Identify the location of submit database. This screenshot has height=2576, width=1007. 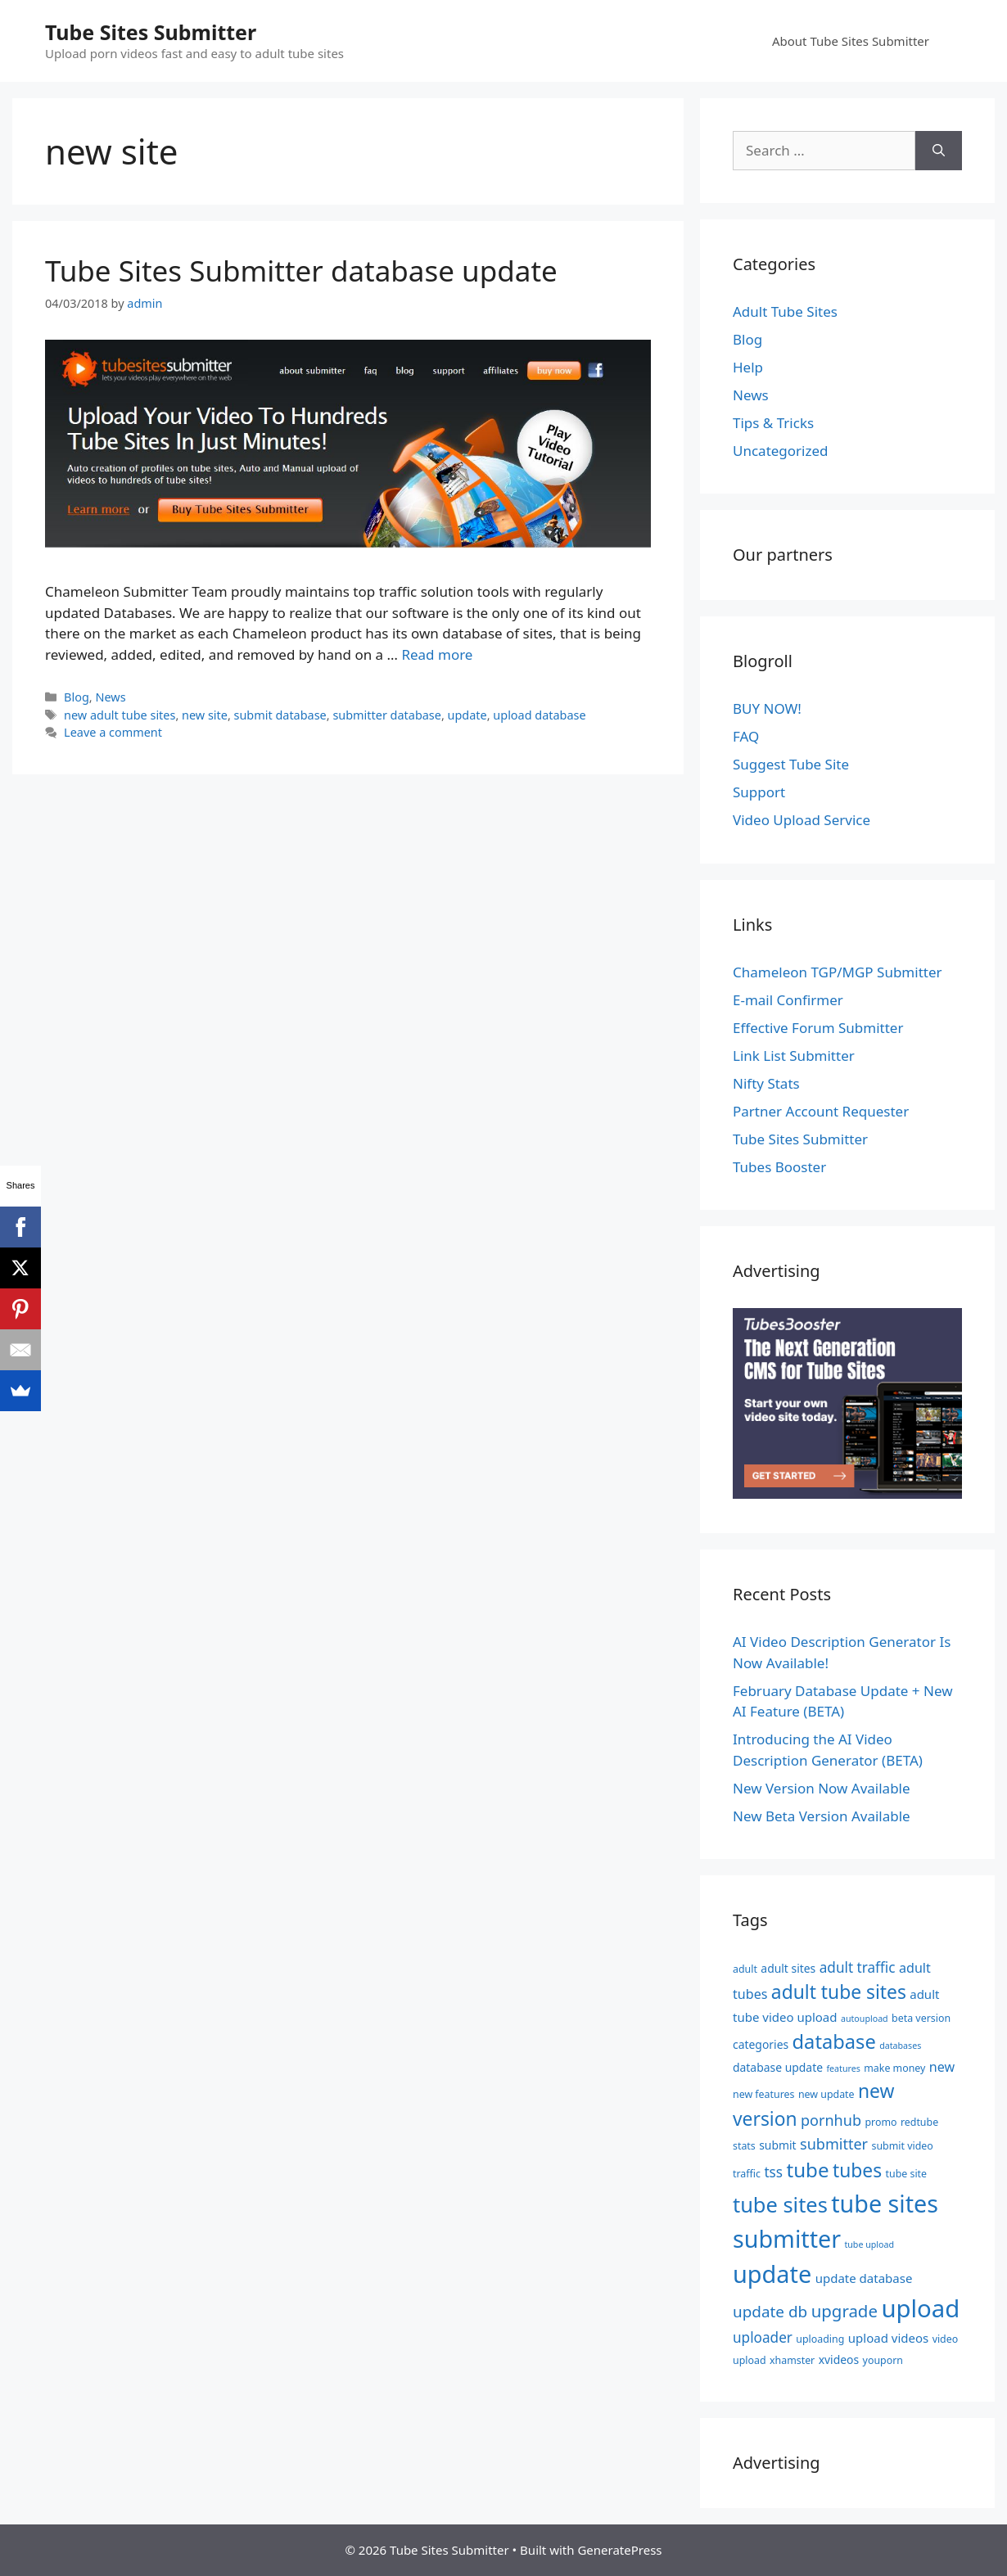
(280, 715).